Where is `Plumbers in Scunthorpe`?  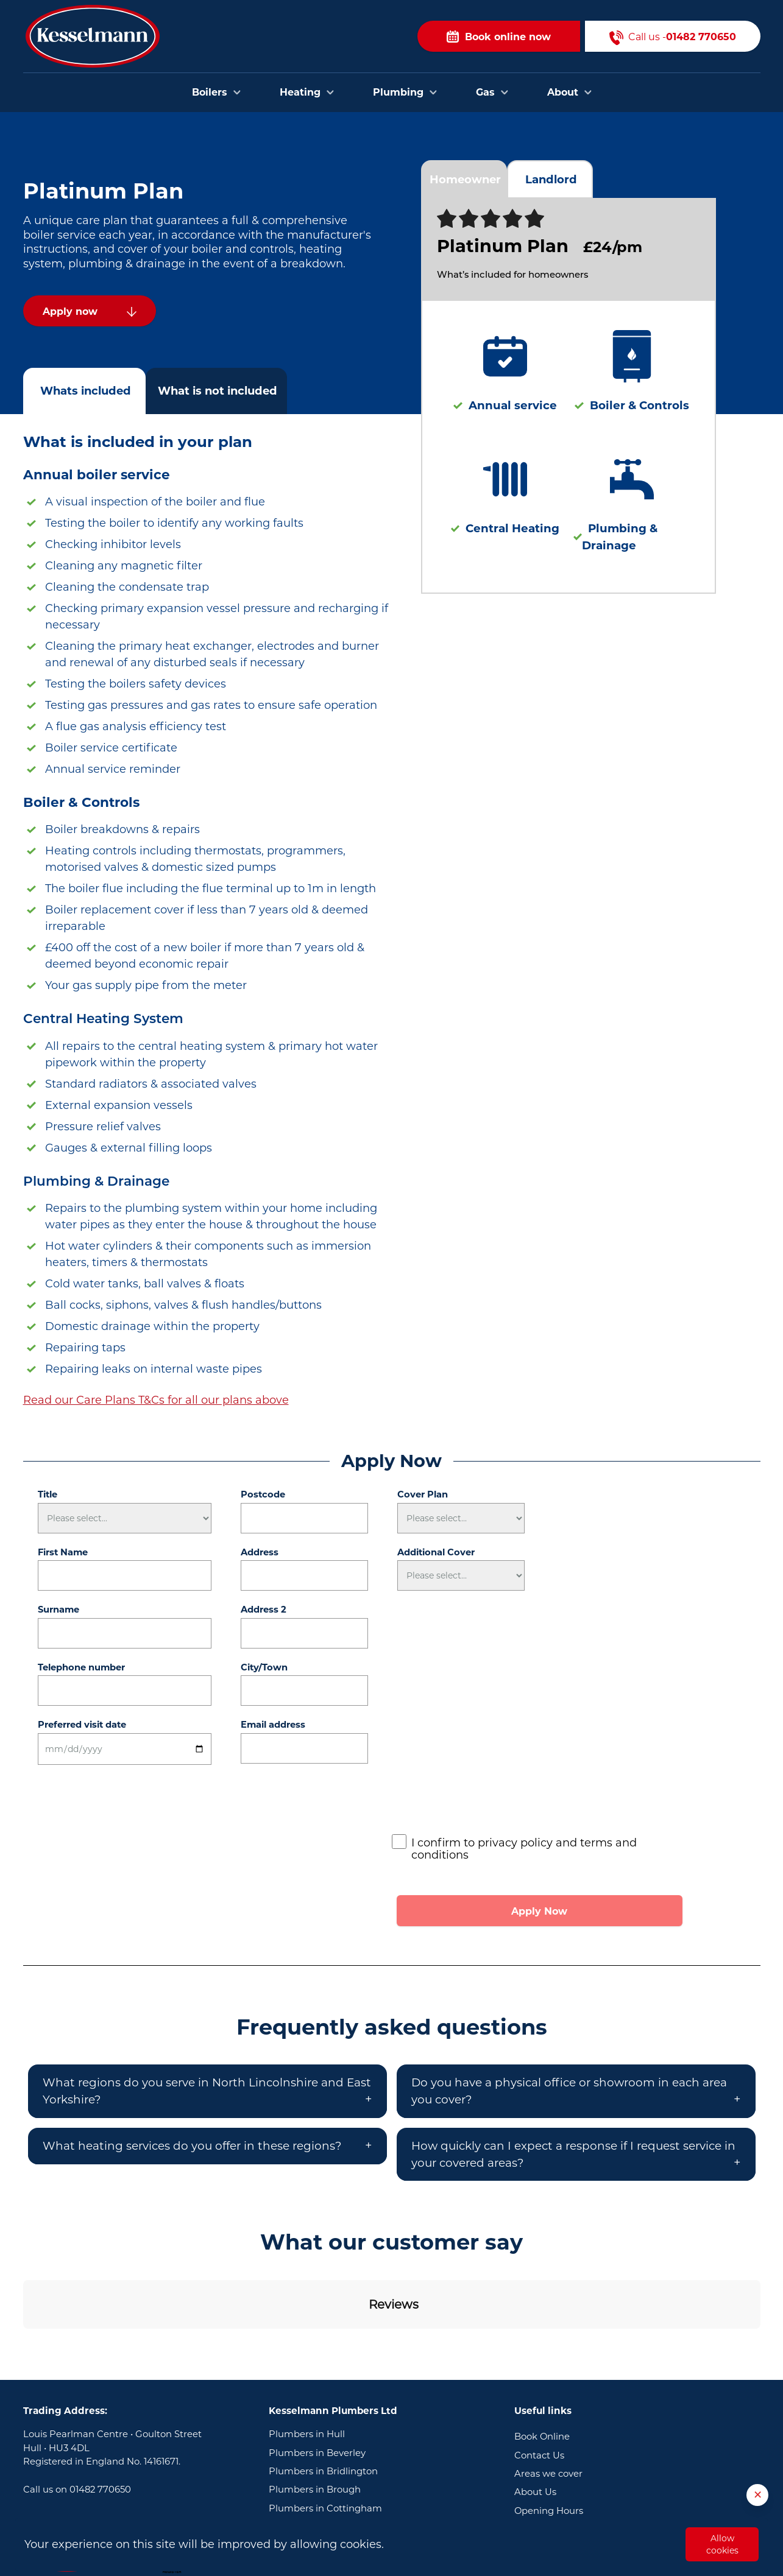
Plumbers in Scunthorpe is located at coordinates (324, 2464).